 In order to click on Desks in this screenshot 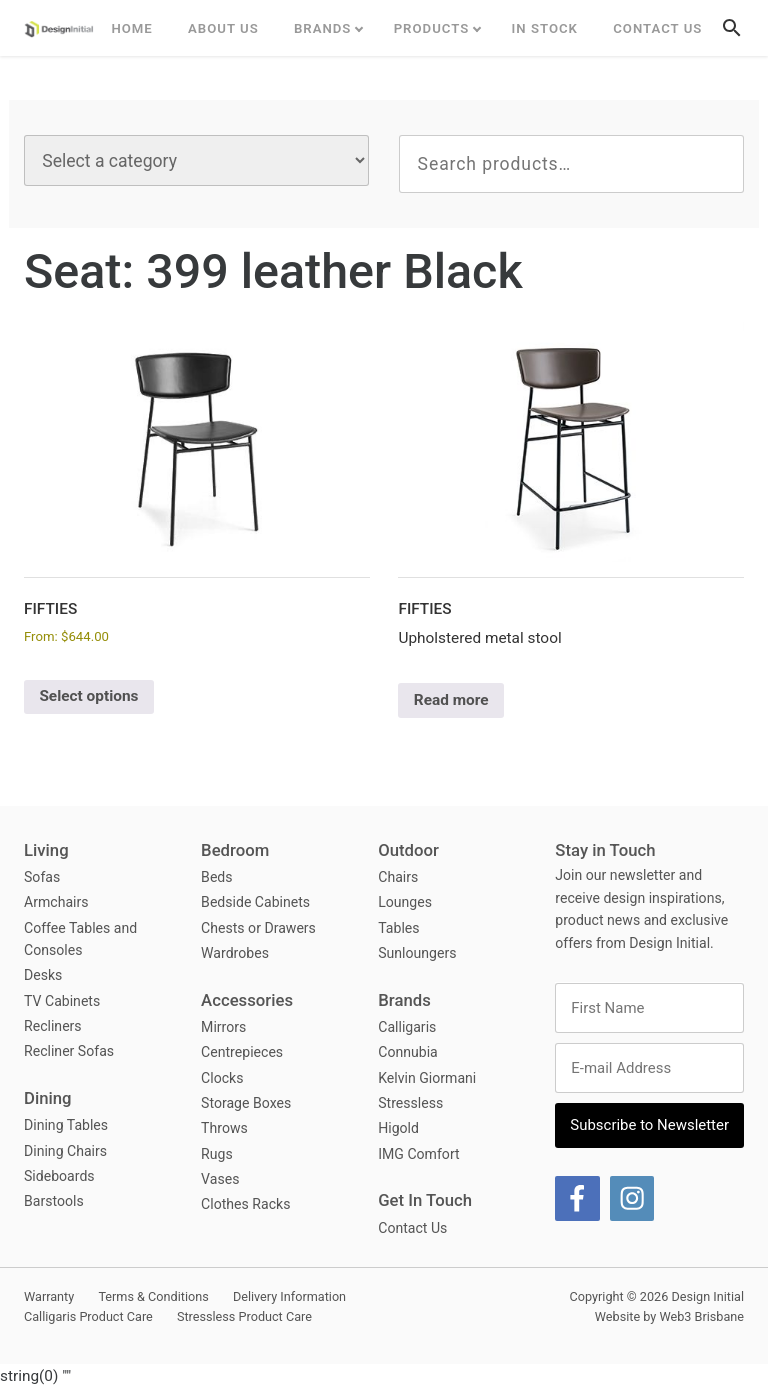, I will do `click(43, 975)`.